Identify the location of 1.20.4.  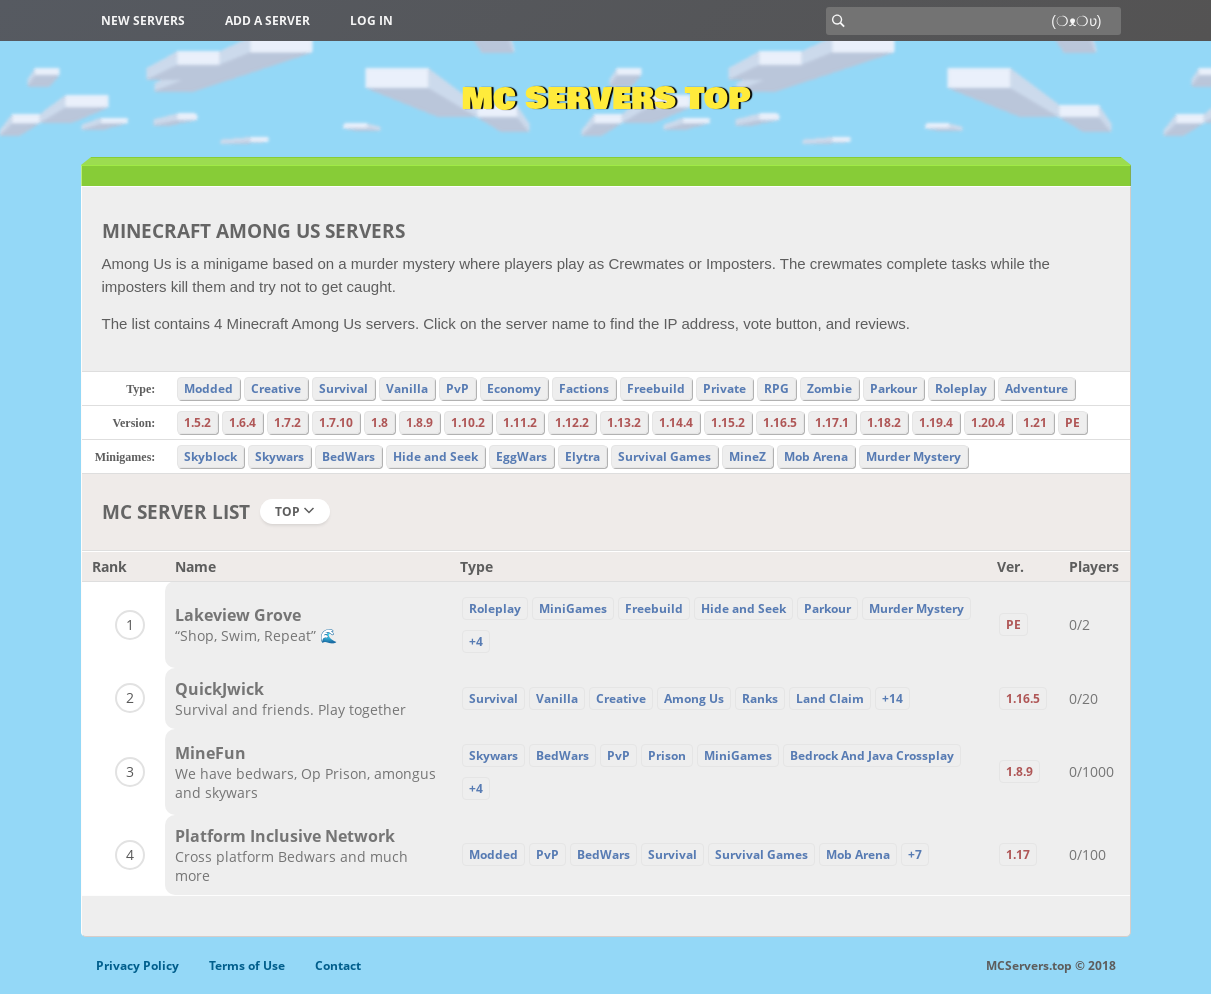
(988, 422).